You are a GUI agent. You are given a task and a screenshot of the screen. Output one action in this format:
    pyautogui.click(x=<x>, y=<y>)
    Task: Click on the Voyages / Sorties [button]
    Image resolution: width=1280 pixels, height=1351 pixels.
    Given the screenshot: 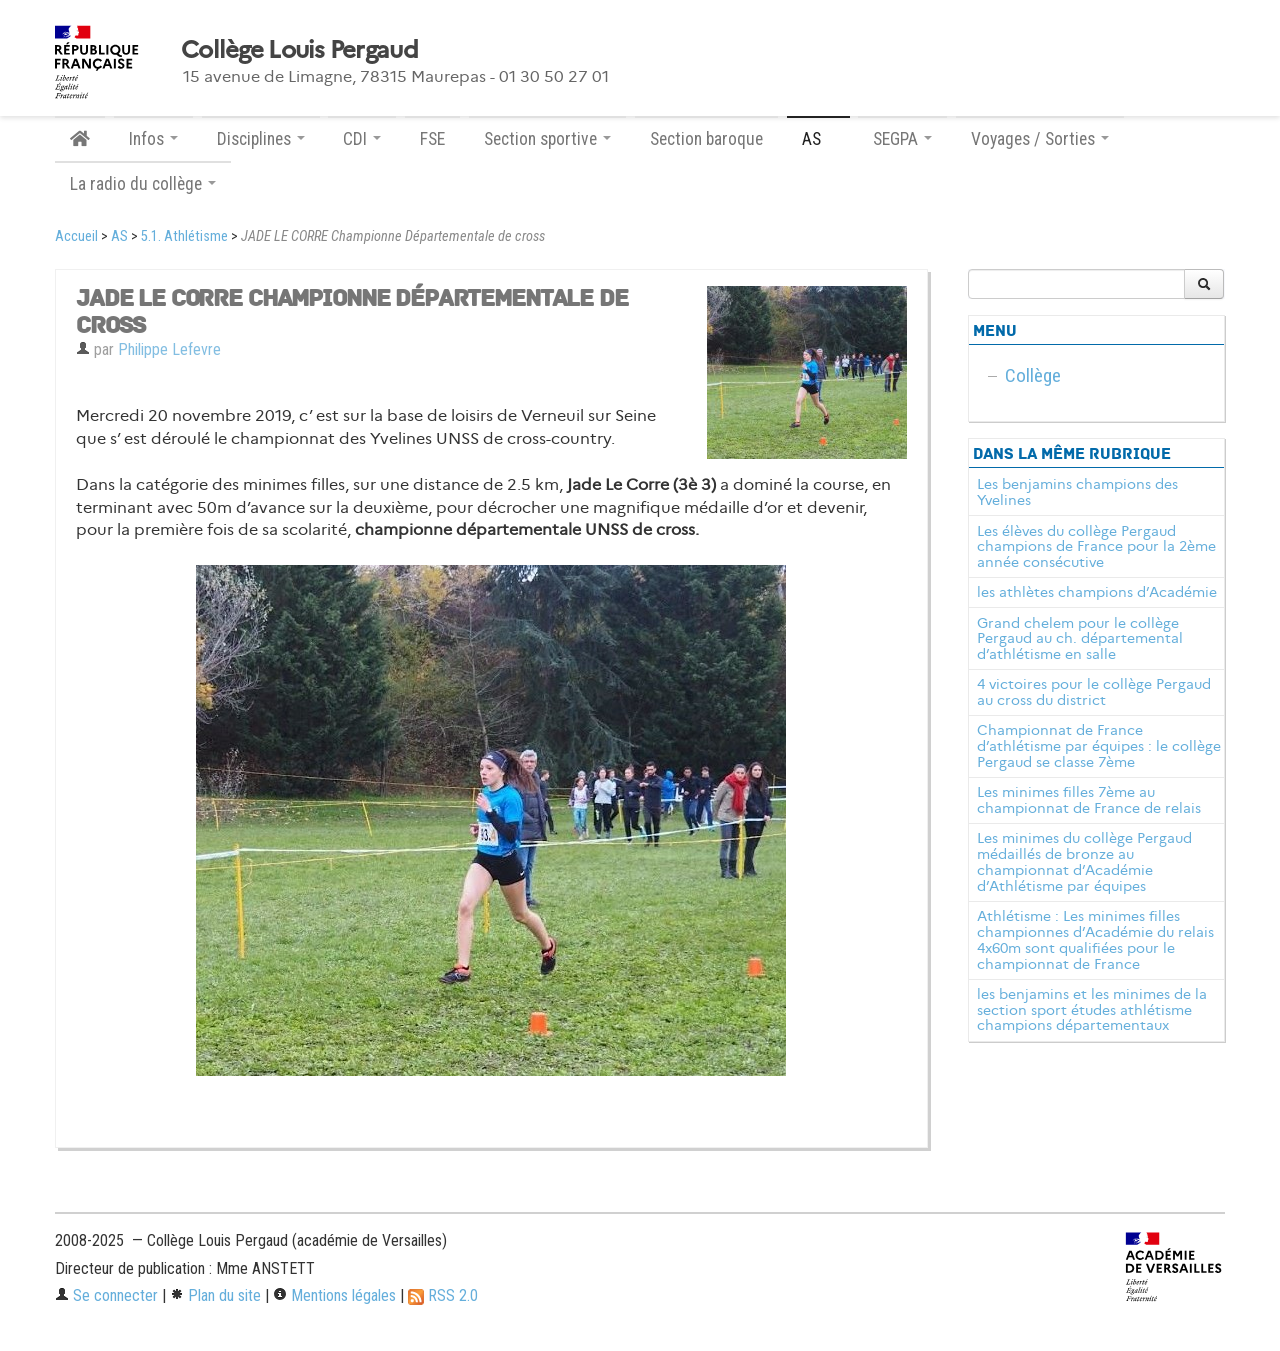 What is the action you would take?
    pyautogui.click(x=1040, y=139)
    